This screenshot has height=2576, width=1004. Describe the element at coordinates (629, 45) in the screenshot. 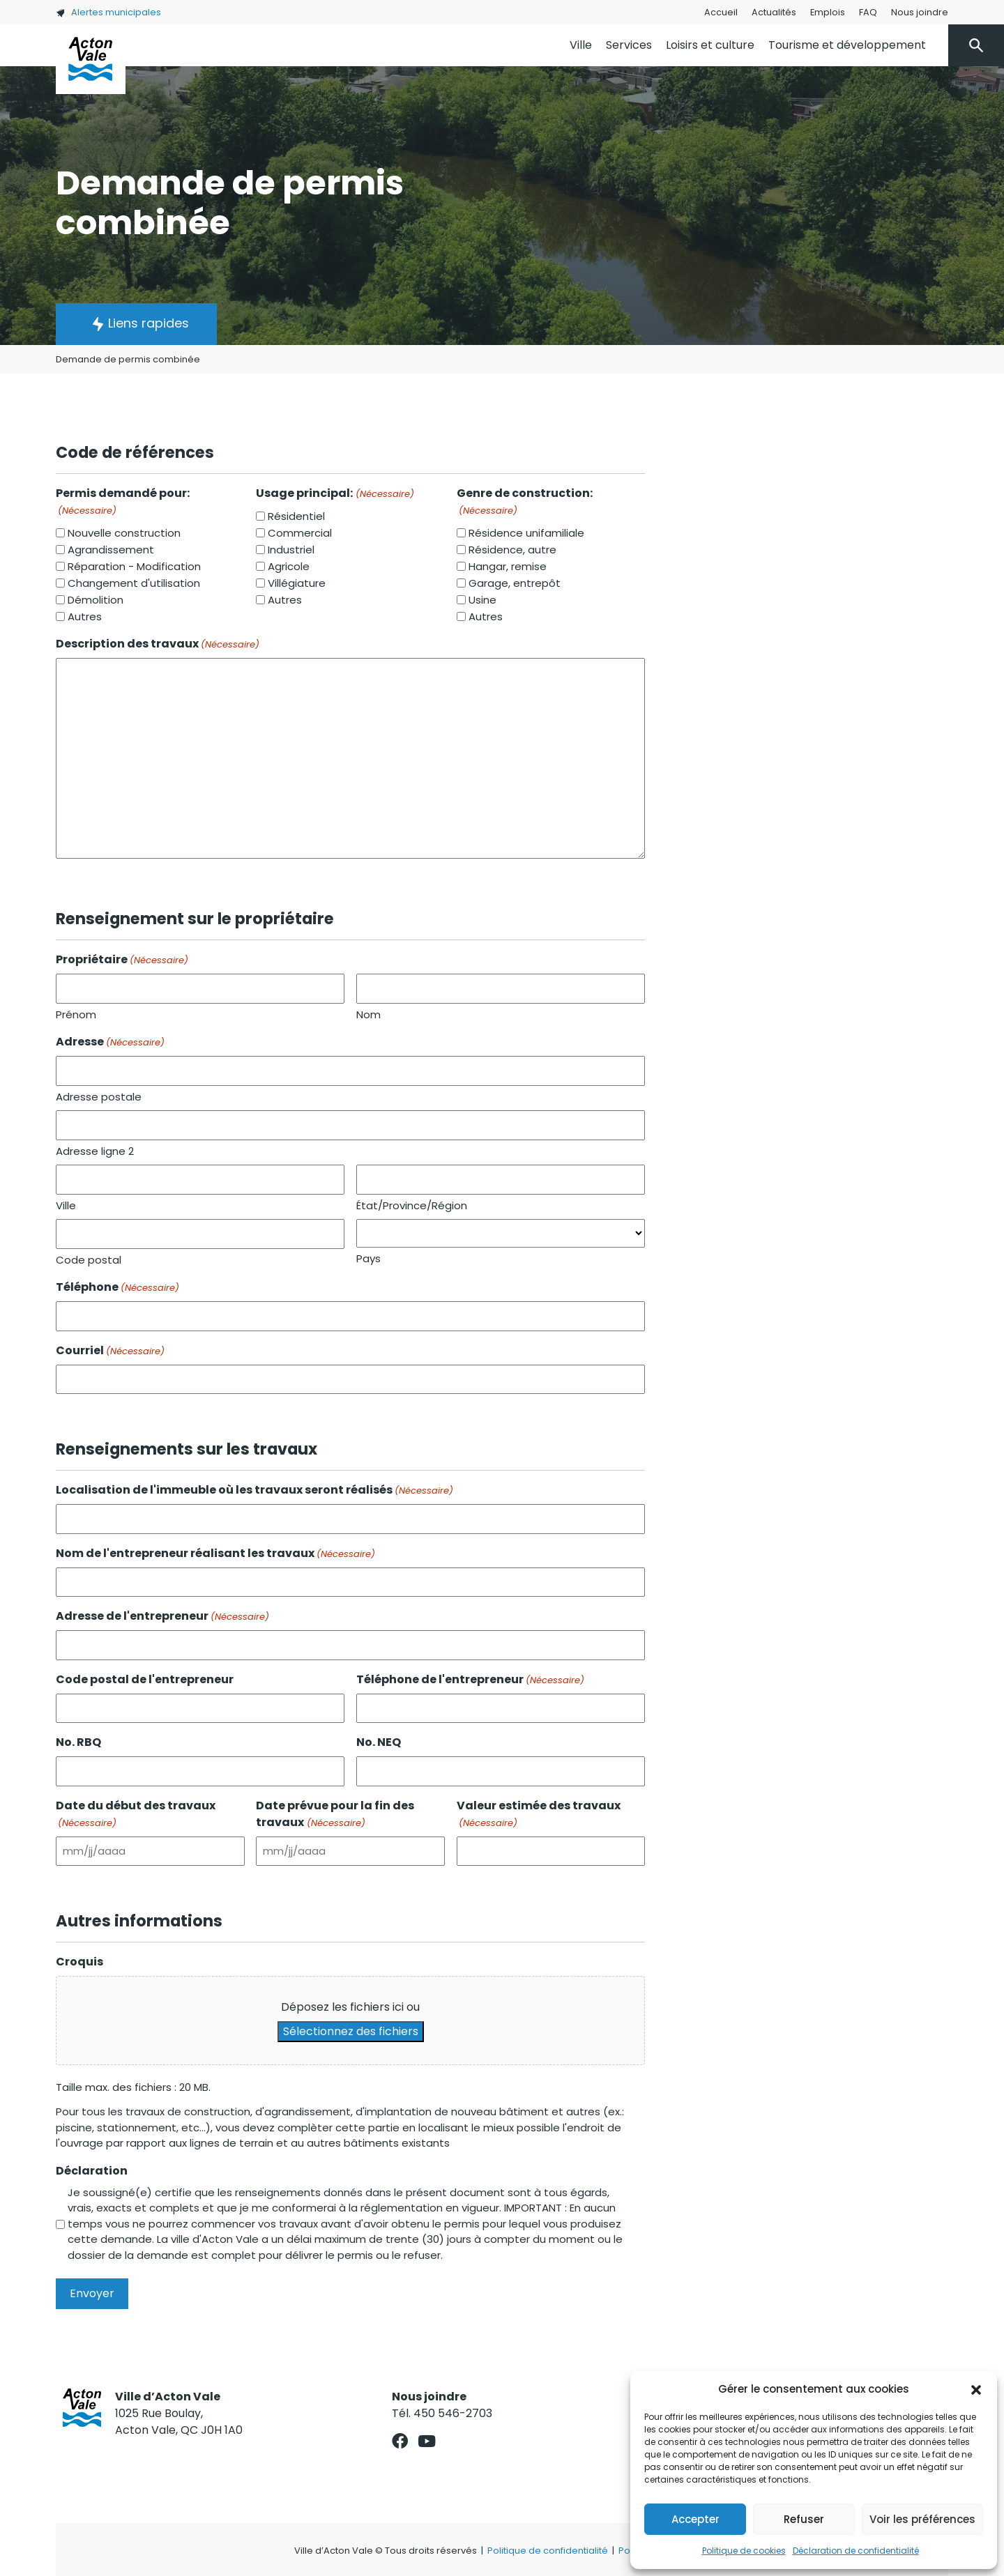

I see `Services` at that location.